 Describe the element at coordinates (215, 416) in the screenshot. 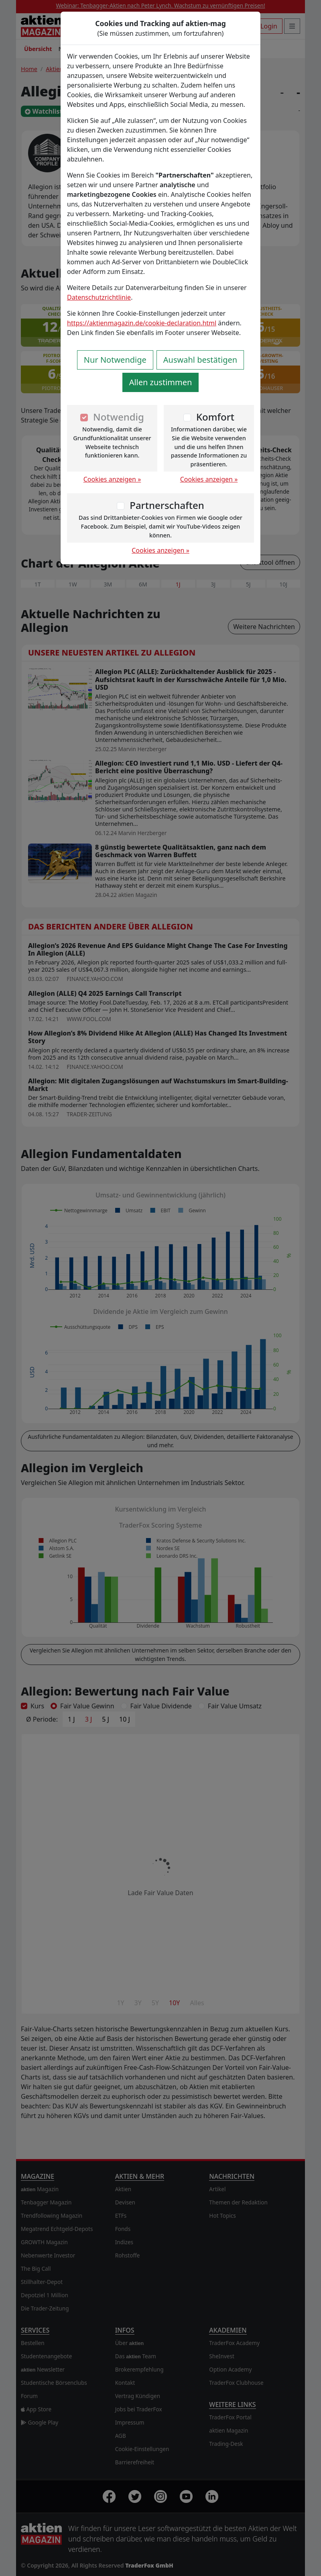

I see `Komfort` at that location.